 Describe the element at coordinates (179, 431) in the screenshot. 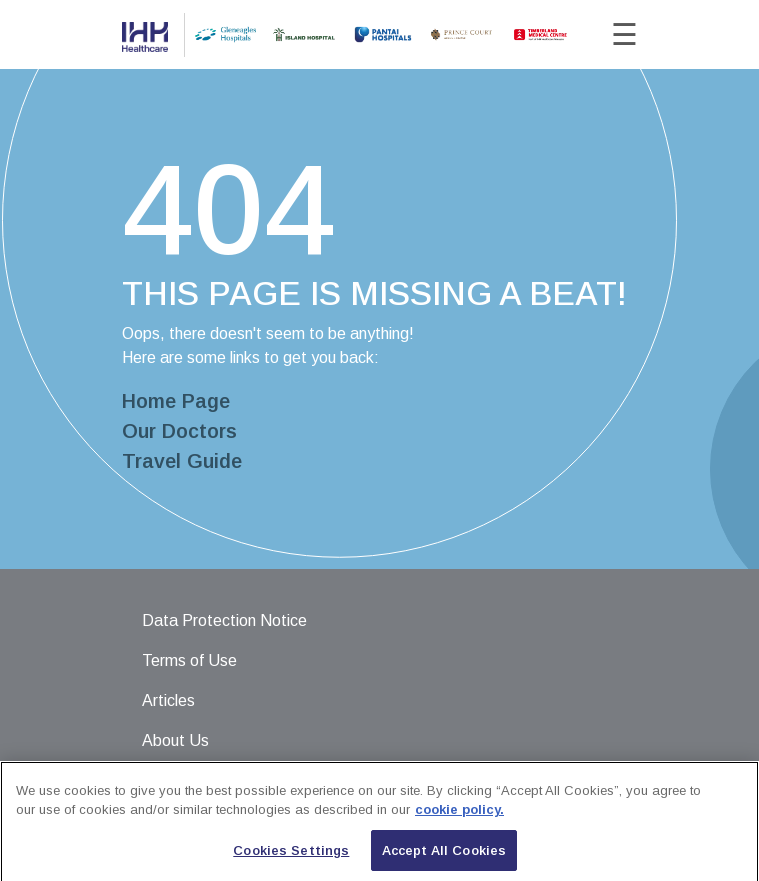

I see `Our Doctors` at that location.